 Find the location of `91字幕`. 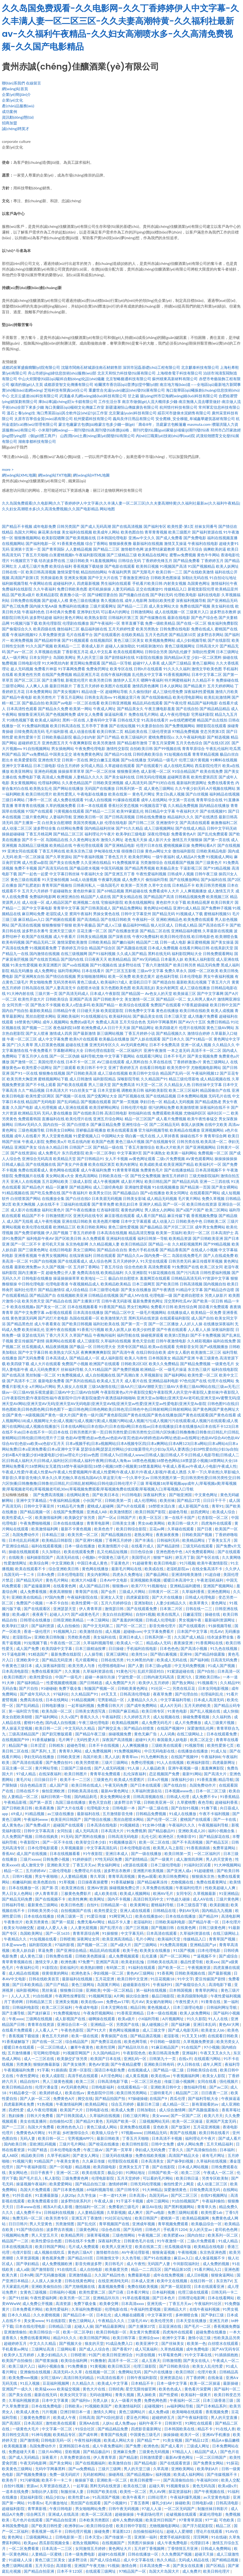

91字幕 is located at coordinates (43, 2070).